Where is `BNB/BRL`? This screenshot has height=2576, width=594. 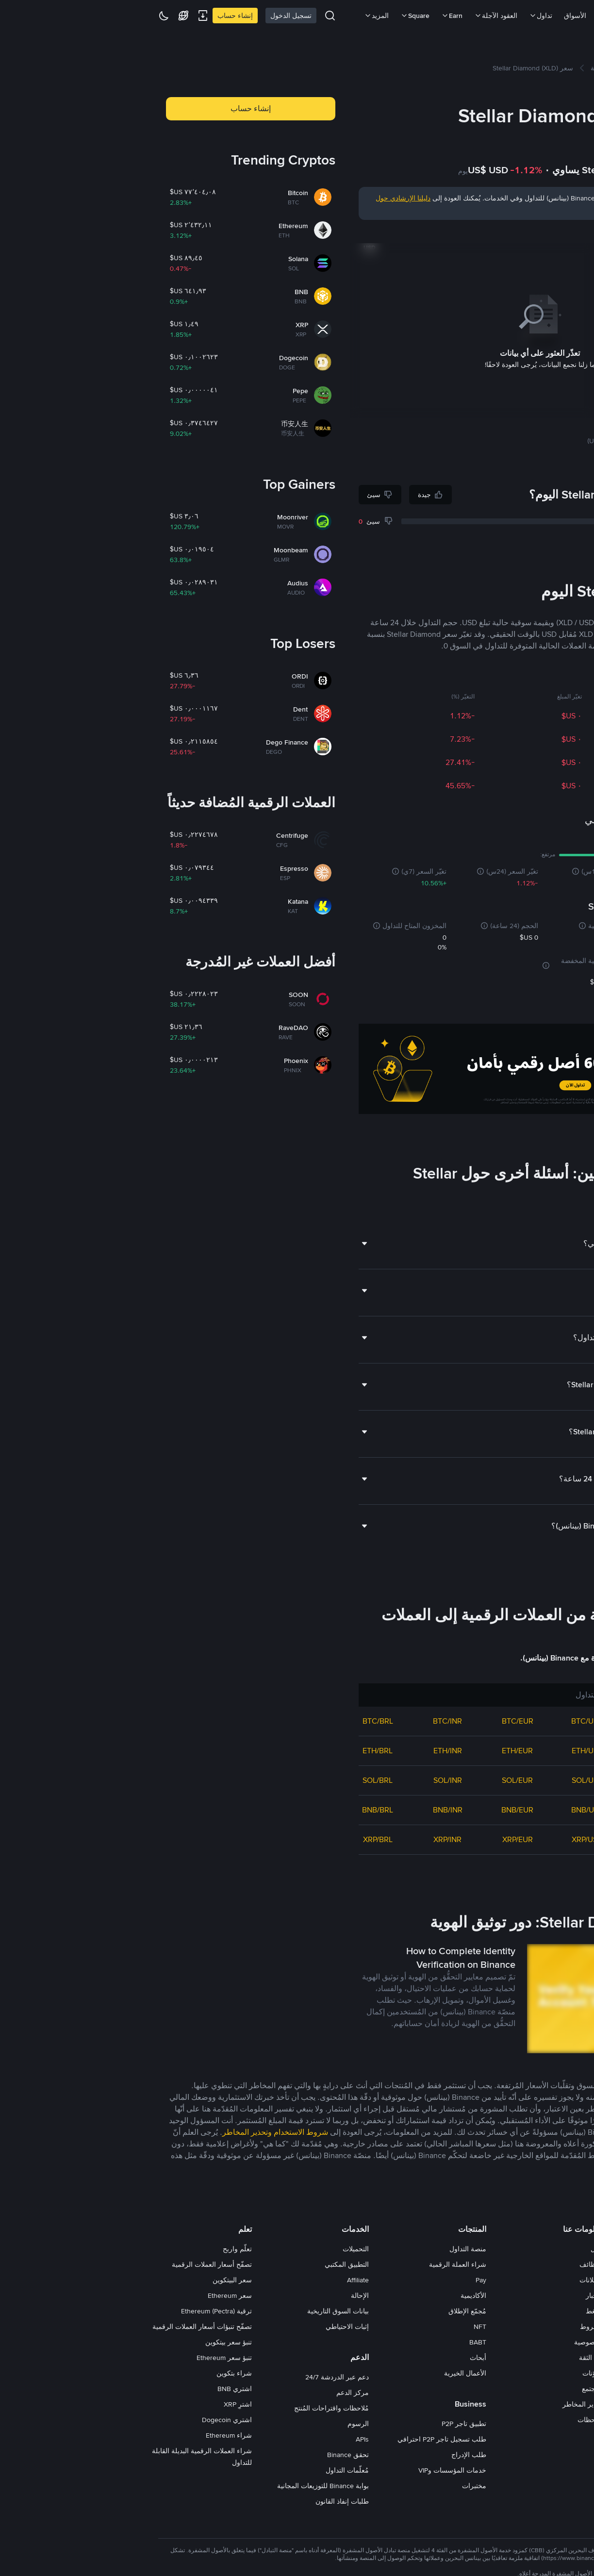
BNB/BRL is located at coordinates (231, 1810).